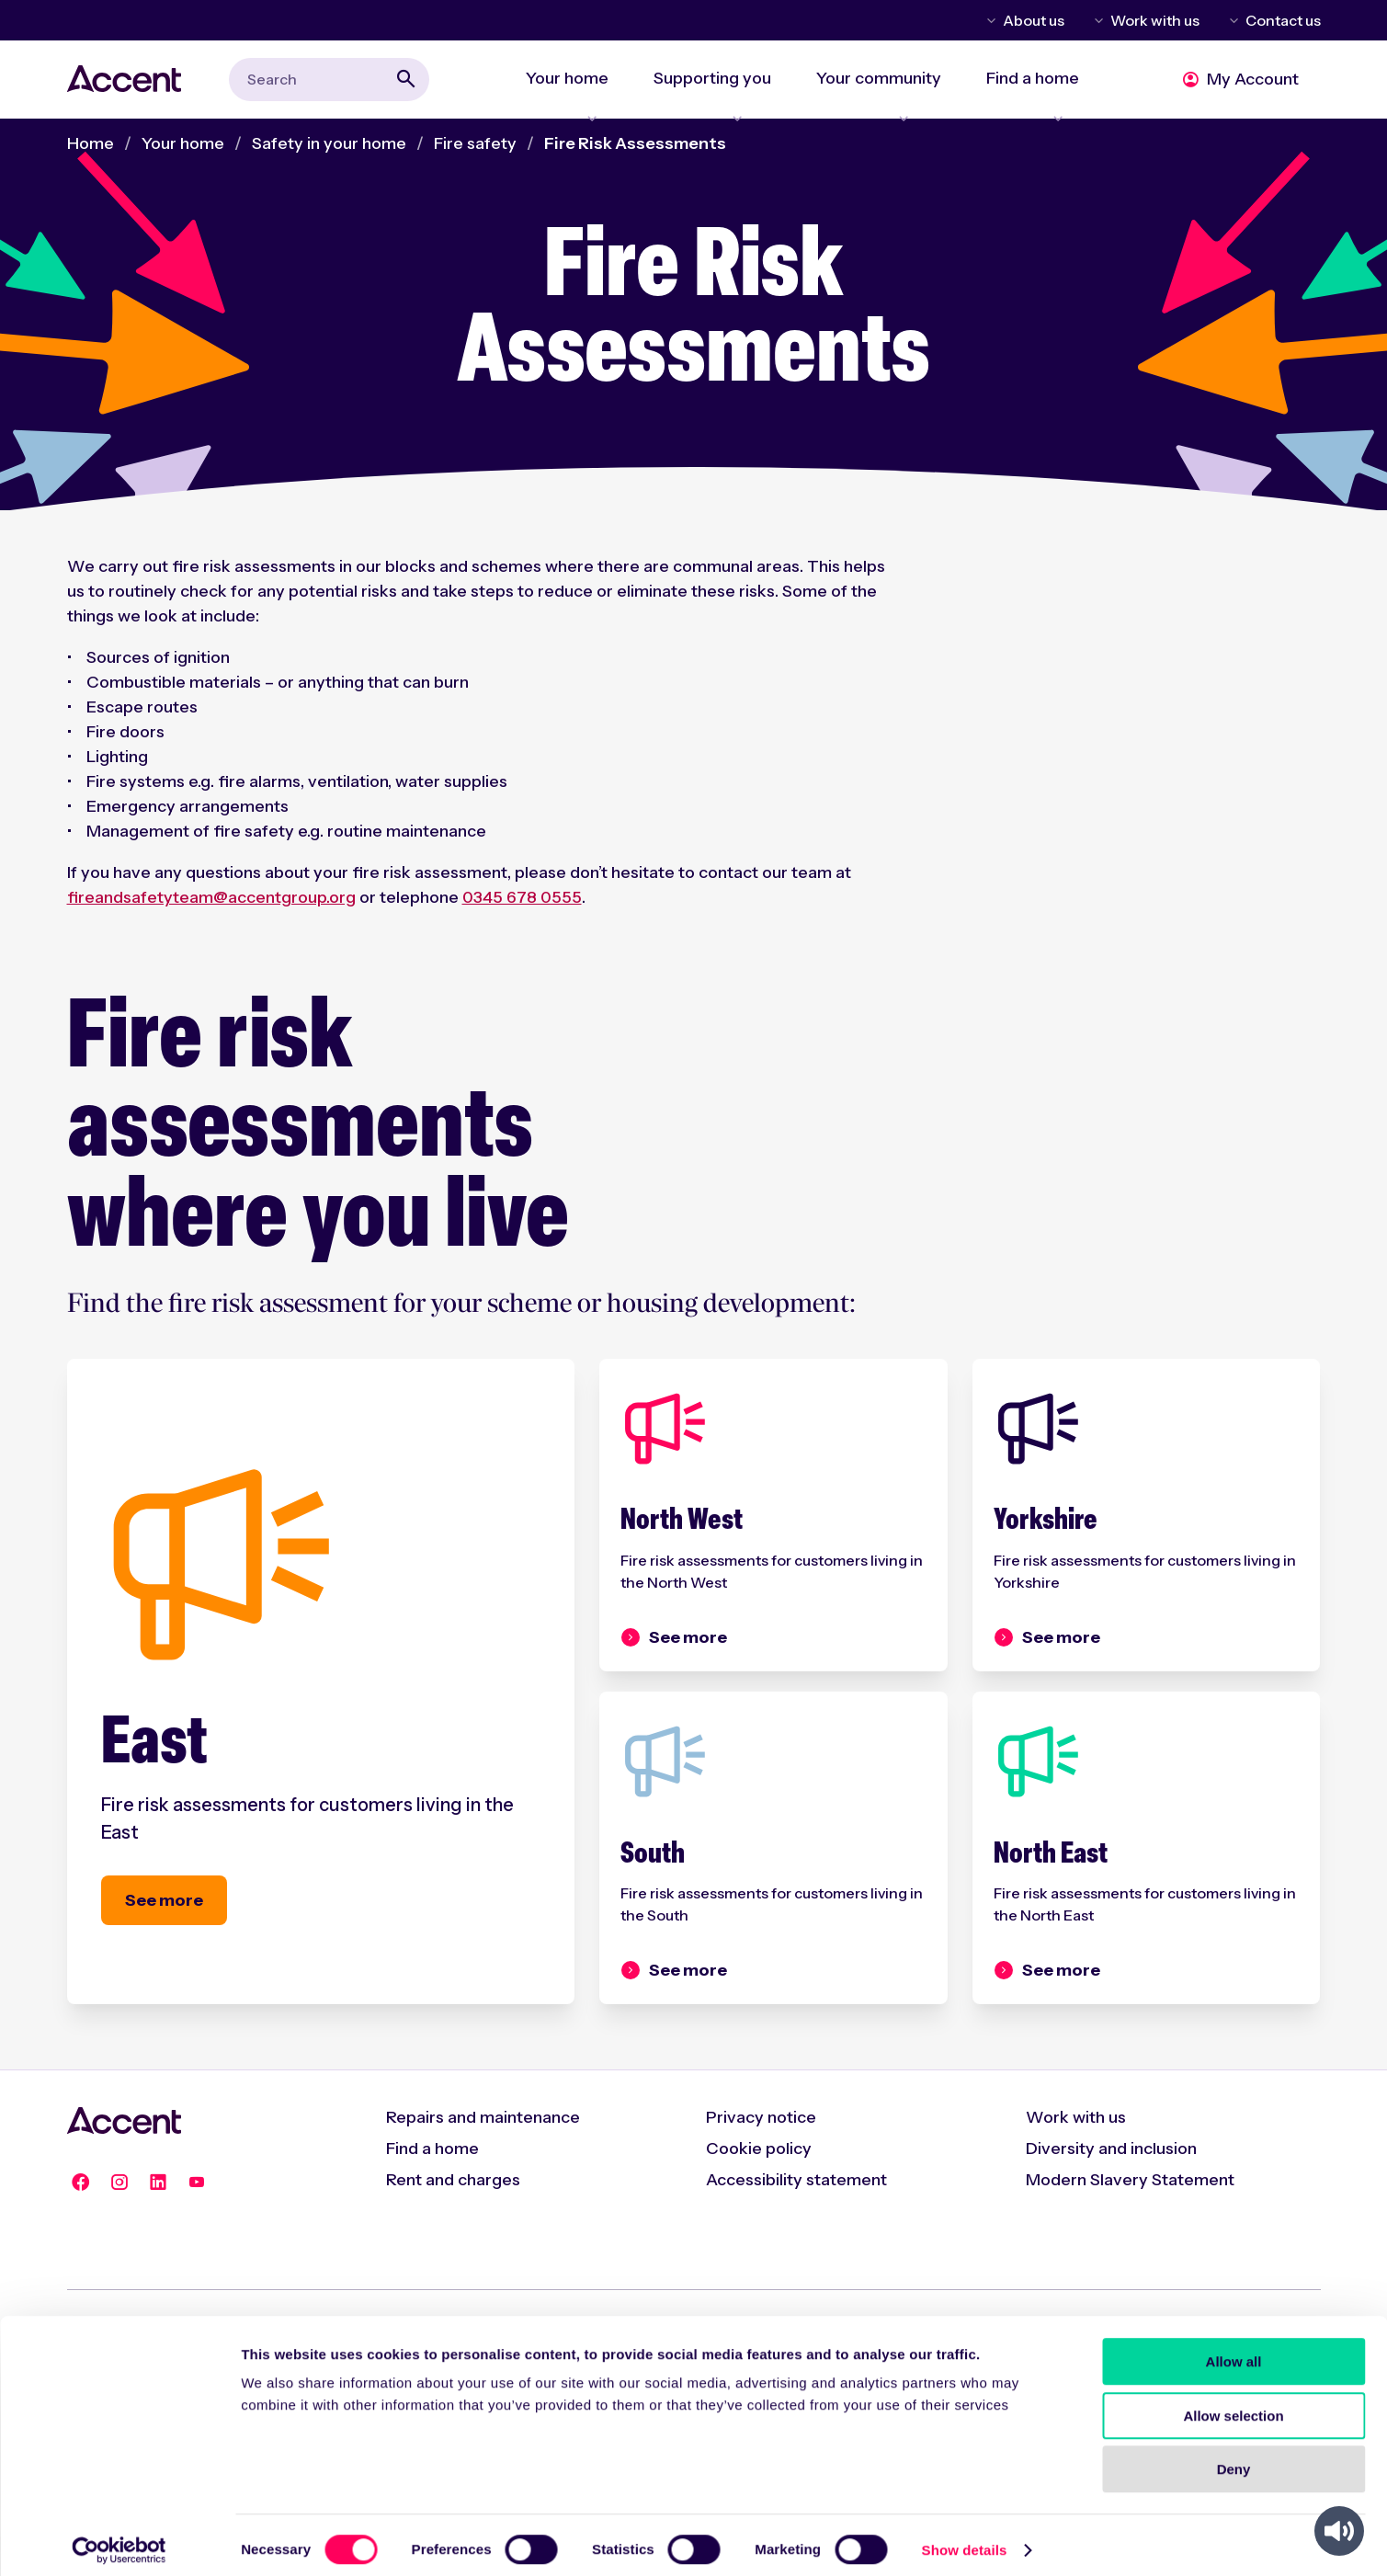 Image resolution: width=1387 pixels, height=2576 pixels. I want to click on Expand Supporting you, so click(685, 107).